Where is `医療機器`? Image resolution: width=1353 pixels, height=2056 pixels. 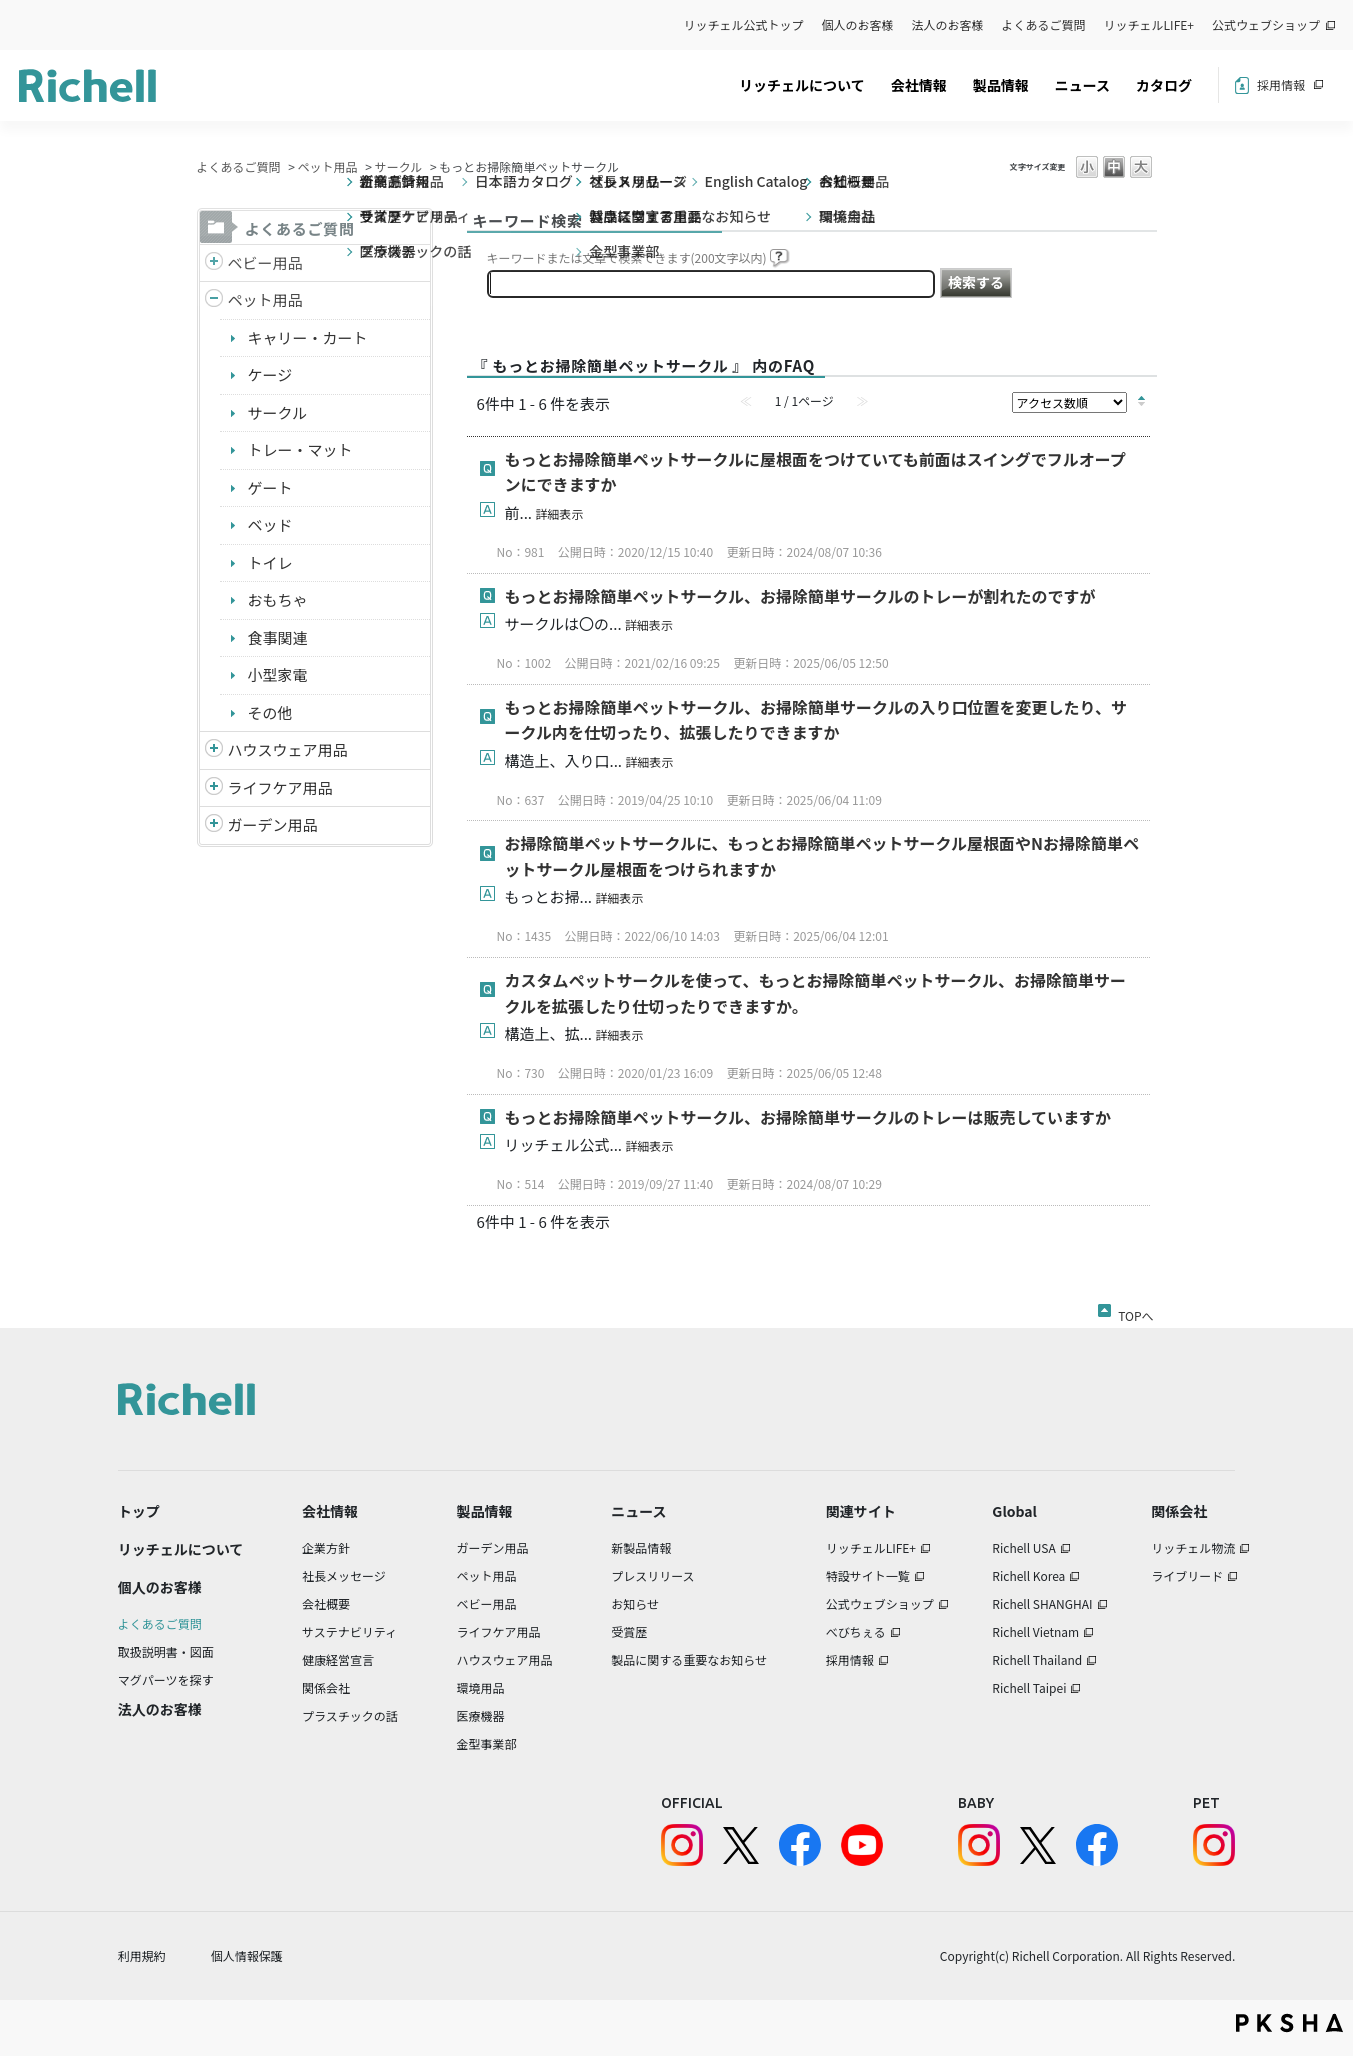
医療機器 is located at coordinates (480, 1715).